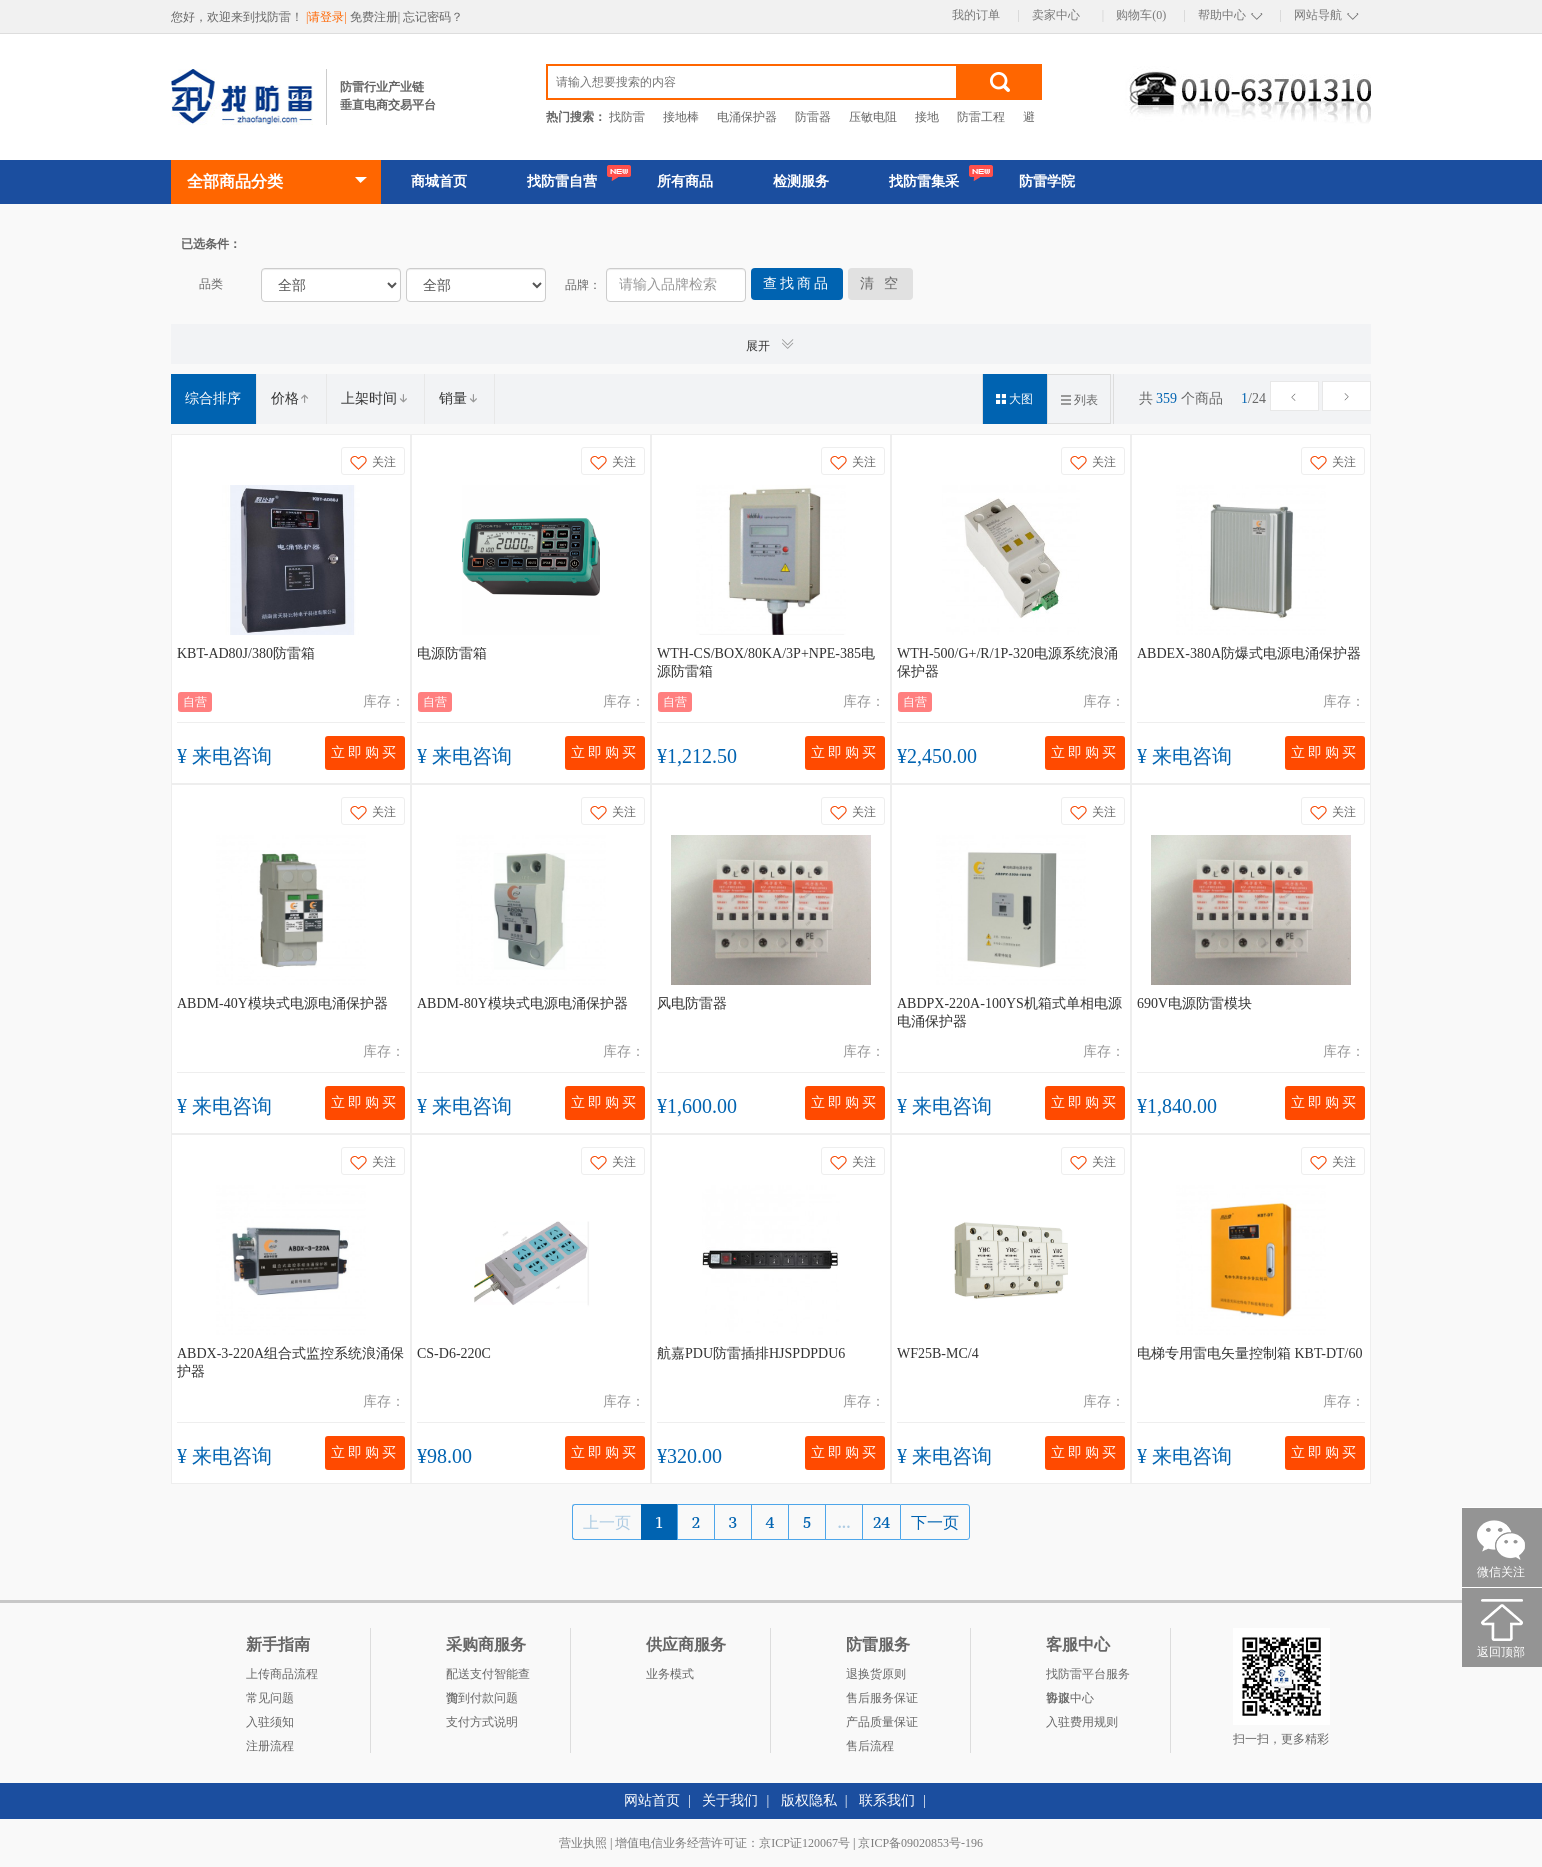 This screenshot has height=1867, width=1542. Describe the element at coordinates (290, 1362) in the screenshot. I see `ABDX-3-220A组合式监控系统浪涌保护器` at that location.